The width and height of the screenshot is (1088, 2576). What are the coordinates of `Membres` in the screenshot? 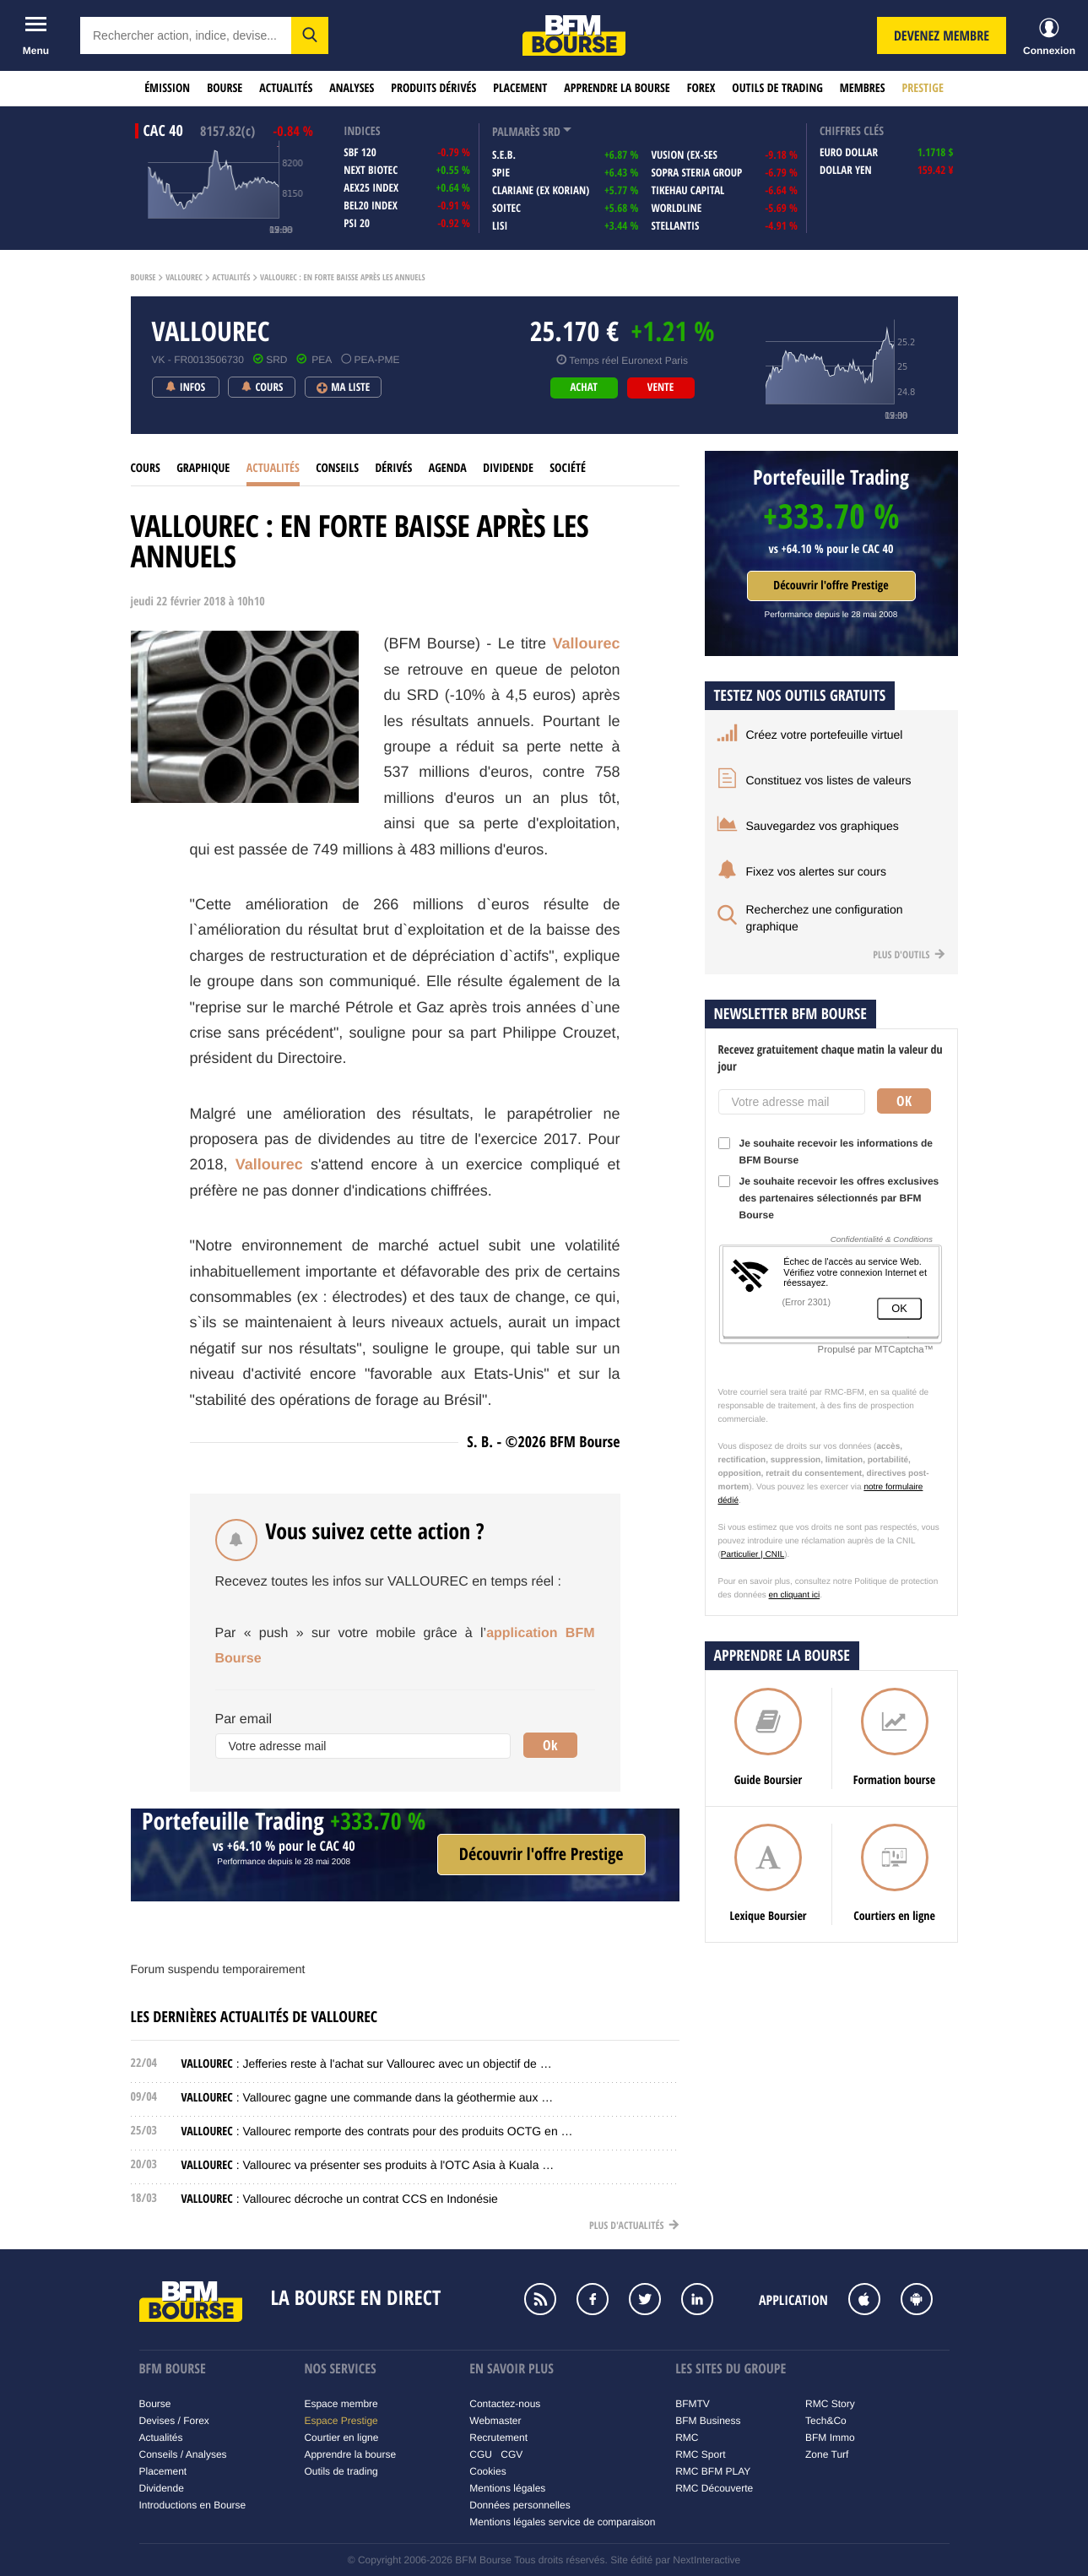 It's located at (862, 88).